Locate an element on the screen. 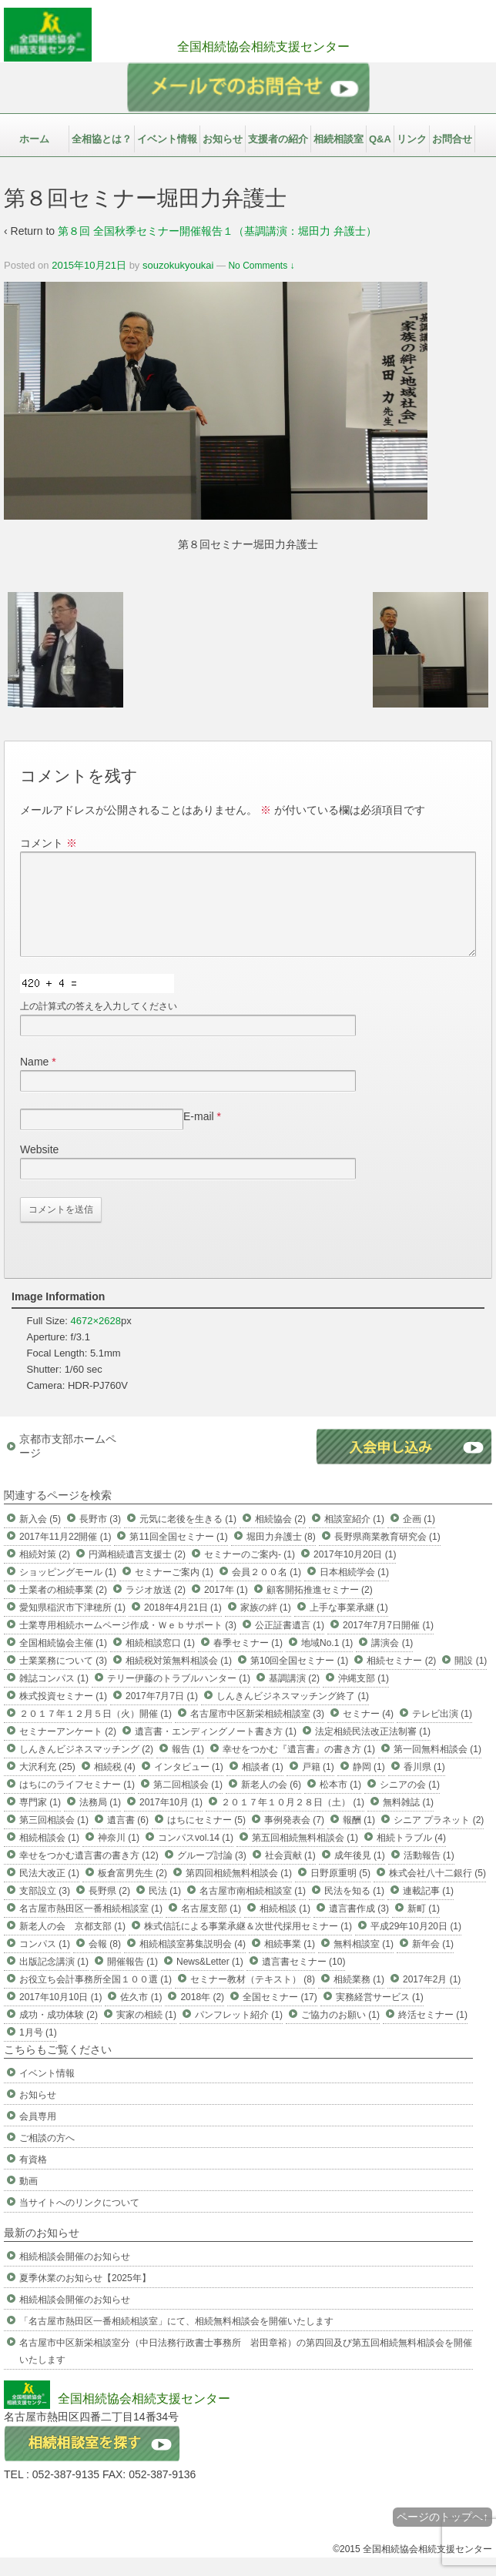 This screenshot has width=496, height=2576. 無料雑誌 (1) is located at coordinates (408, 1820).